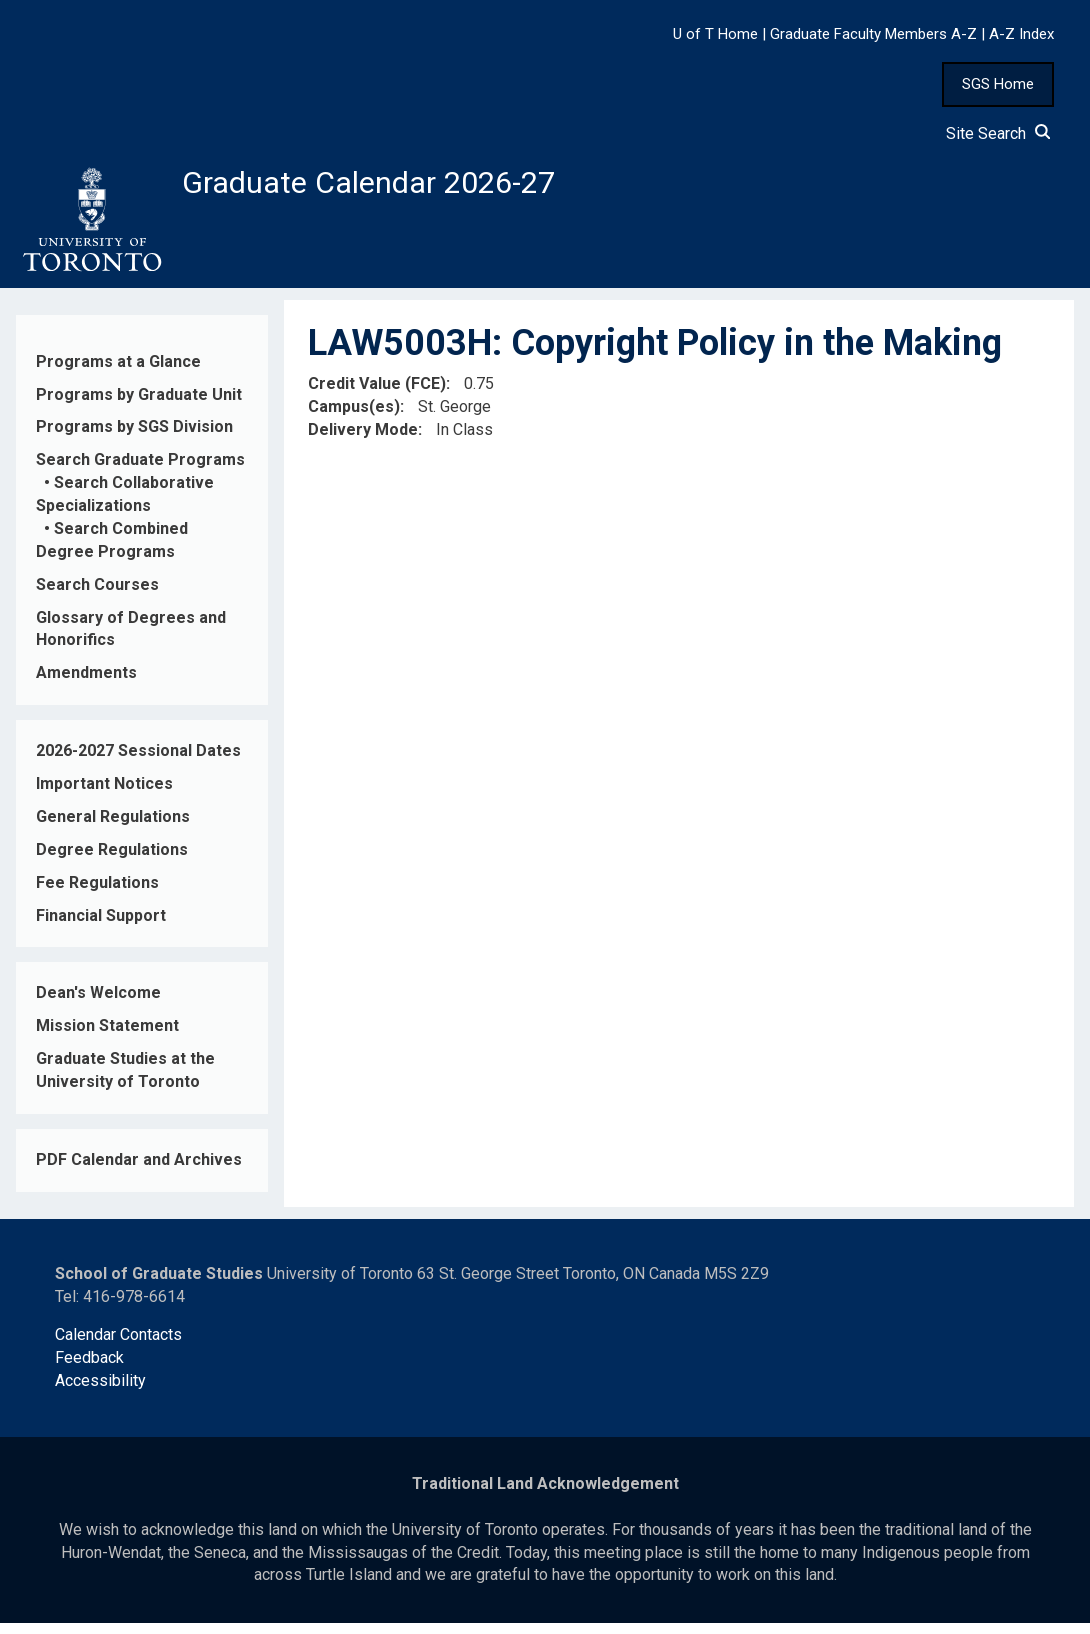  I want to click on Search Graduate Programs, so click(140, 470).